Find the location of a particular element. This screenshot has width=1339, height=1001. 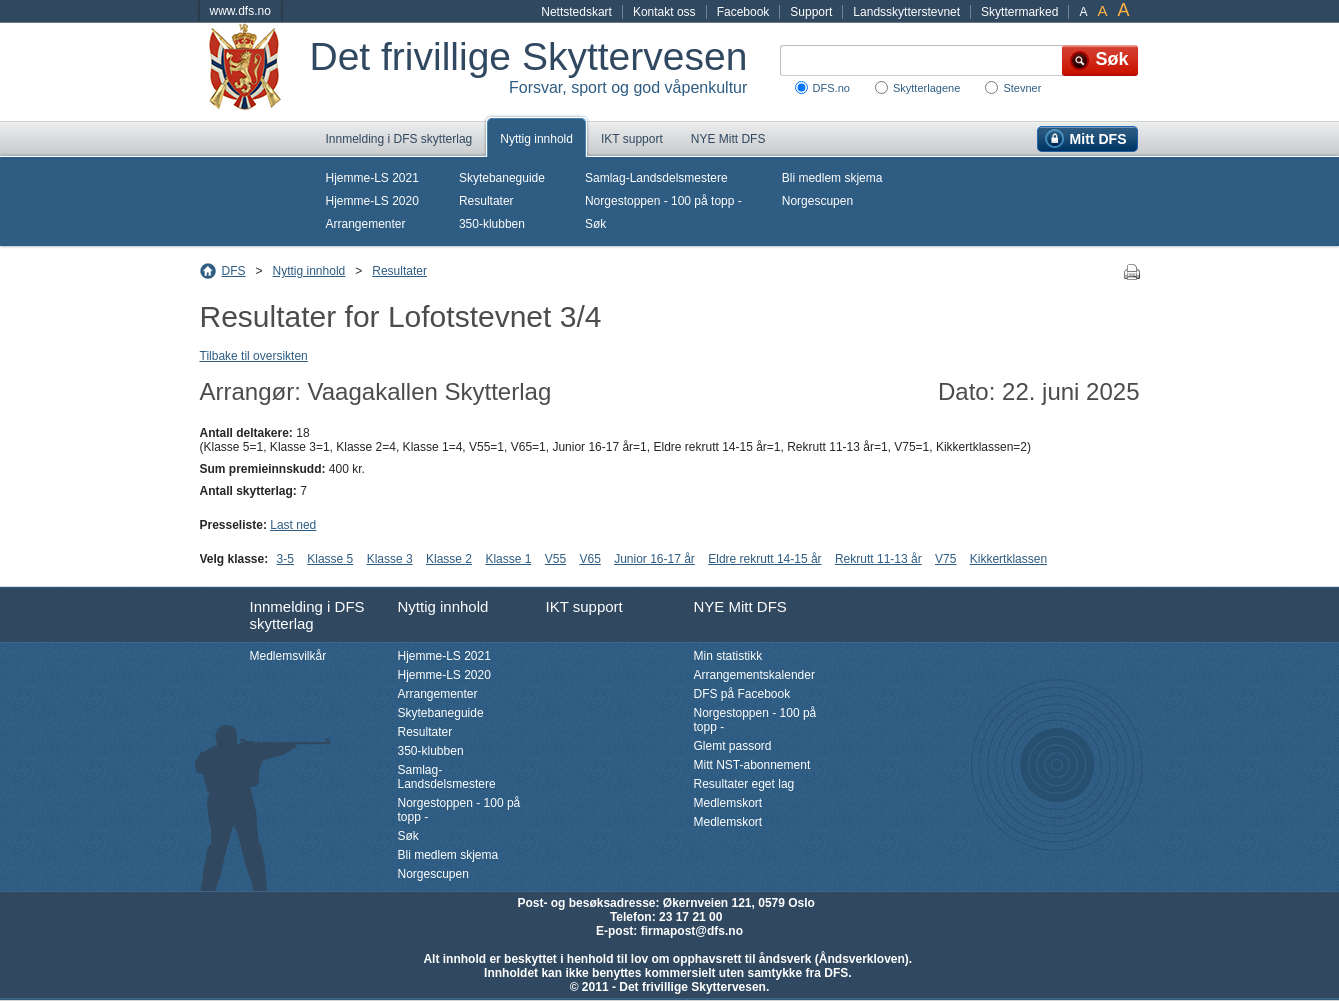

Arrangementer is located at coordinates (366, 224).